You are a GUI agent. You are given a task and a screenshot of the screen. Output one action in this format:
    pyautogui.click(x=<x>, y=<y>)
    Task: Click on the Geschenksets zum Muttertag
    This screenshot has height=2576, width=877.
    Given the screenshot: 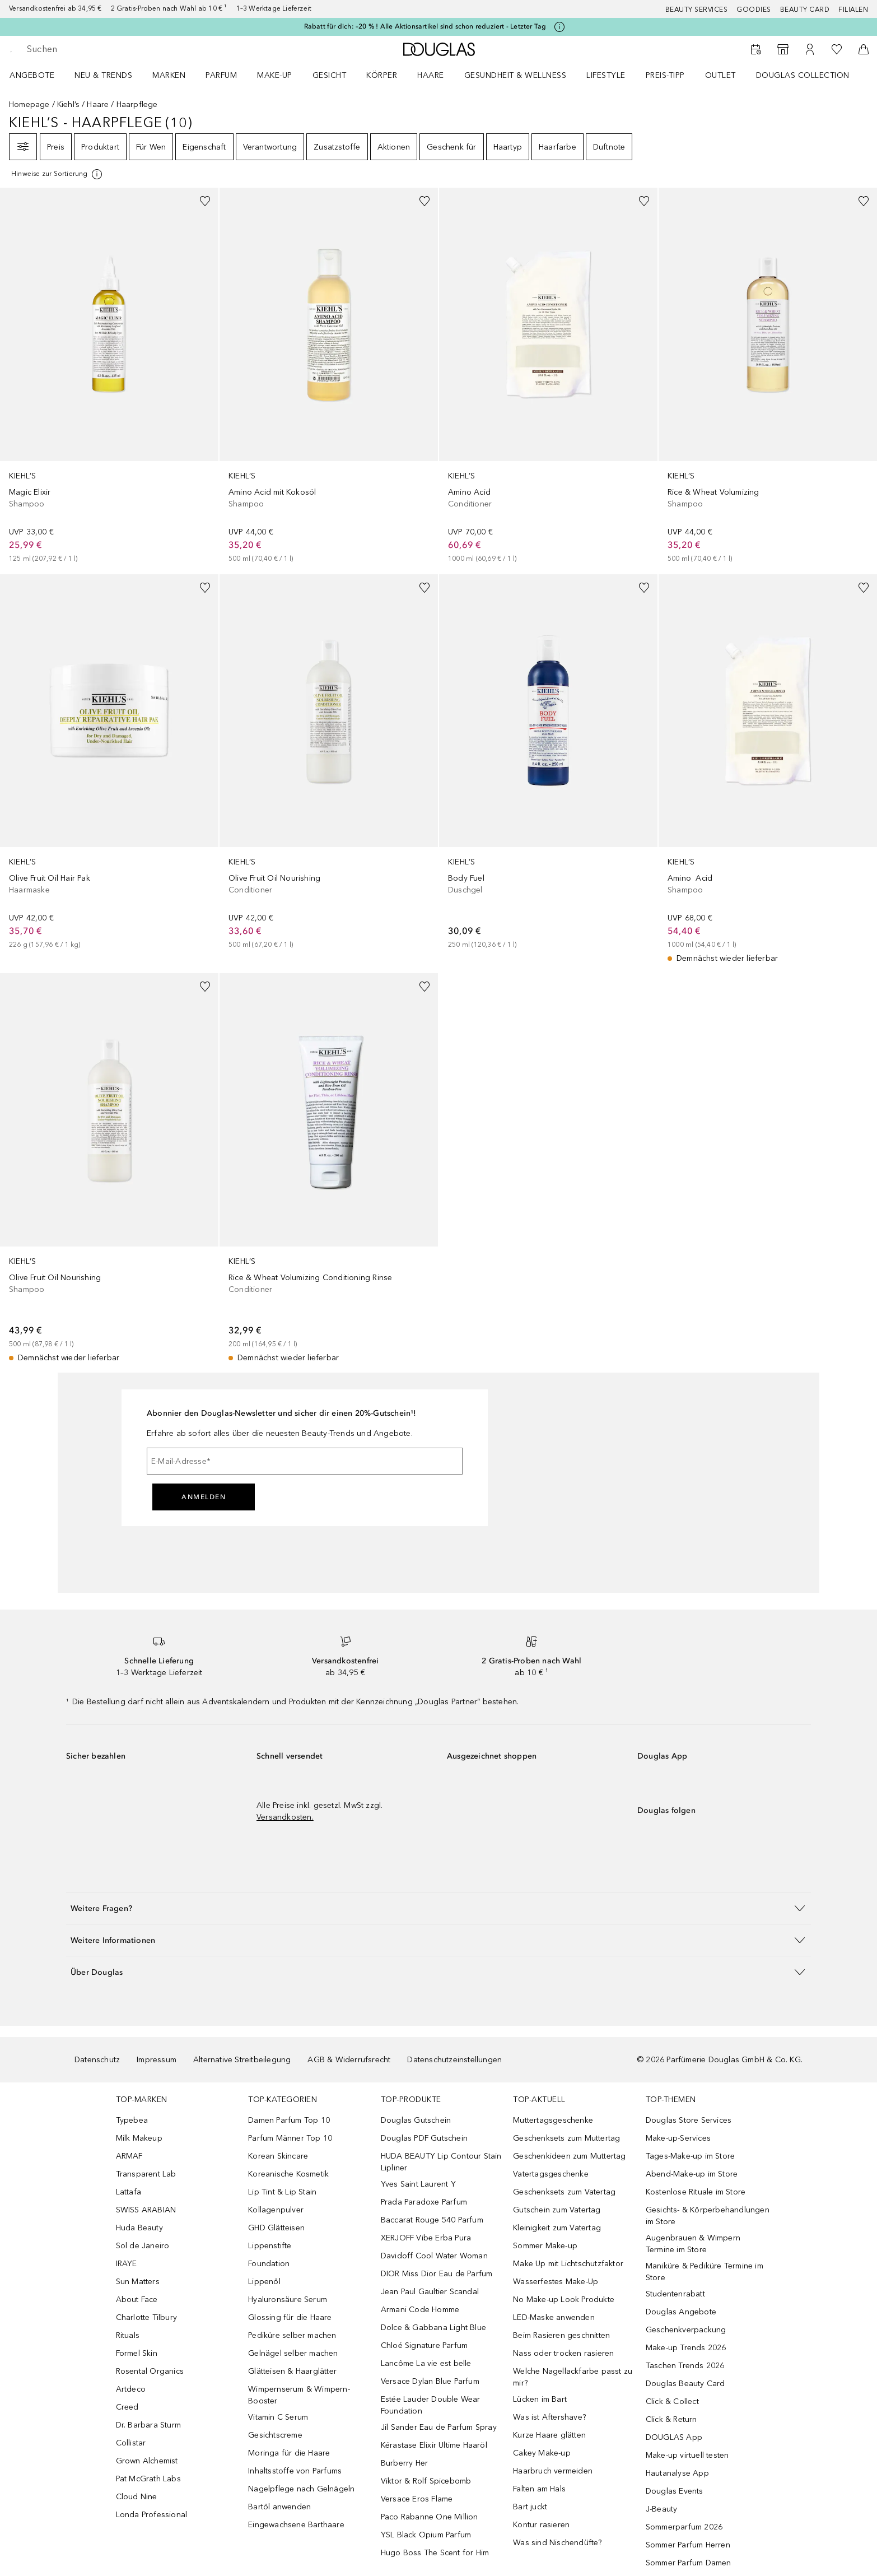 What is the action you would take?
    pyautogui.click(x=566, y=2138)
    